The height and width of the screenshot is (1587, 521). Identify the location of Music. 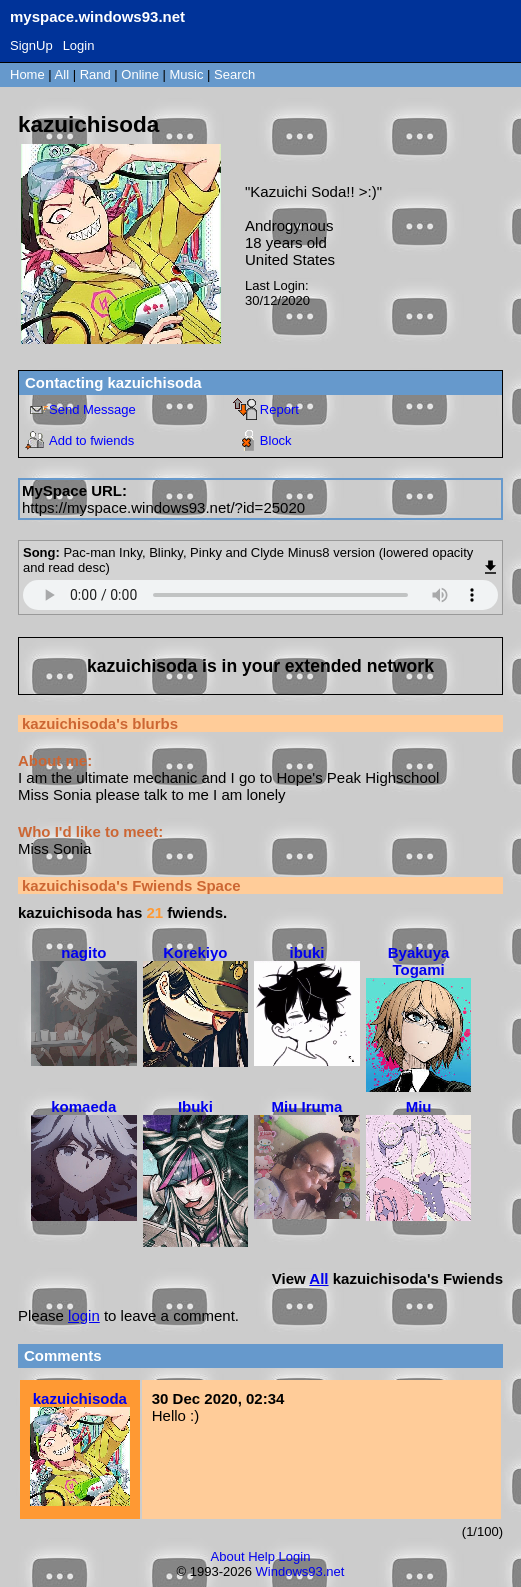
(187, 74).